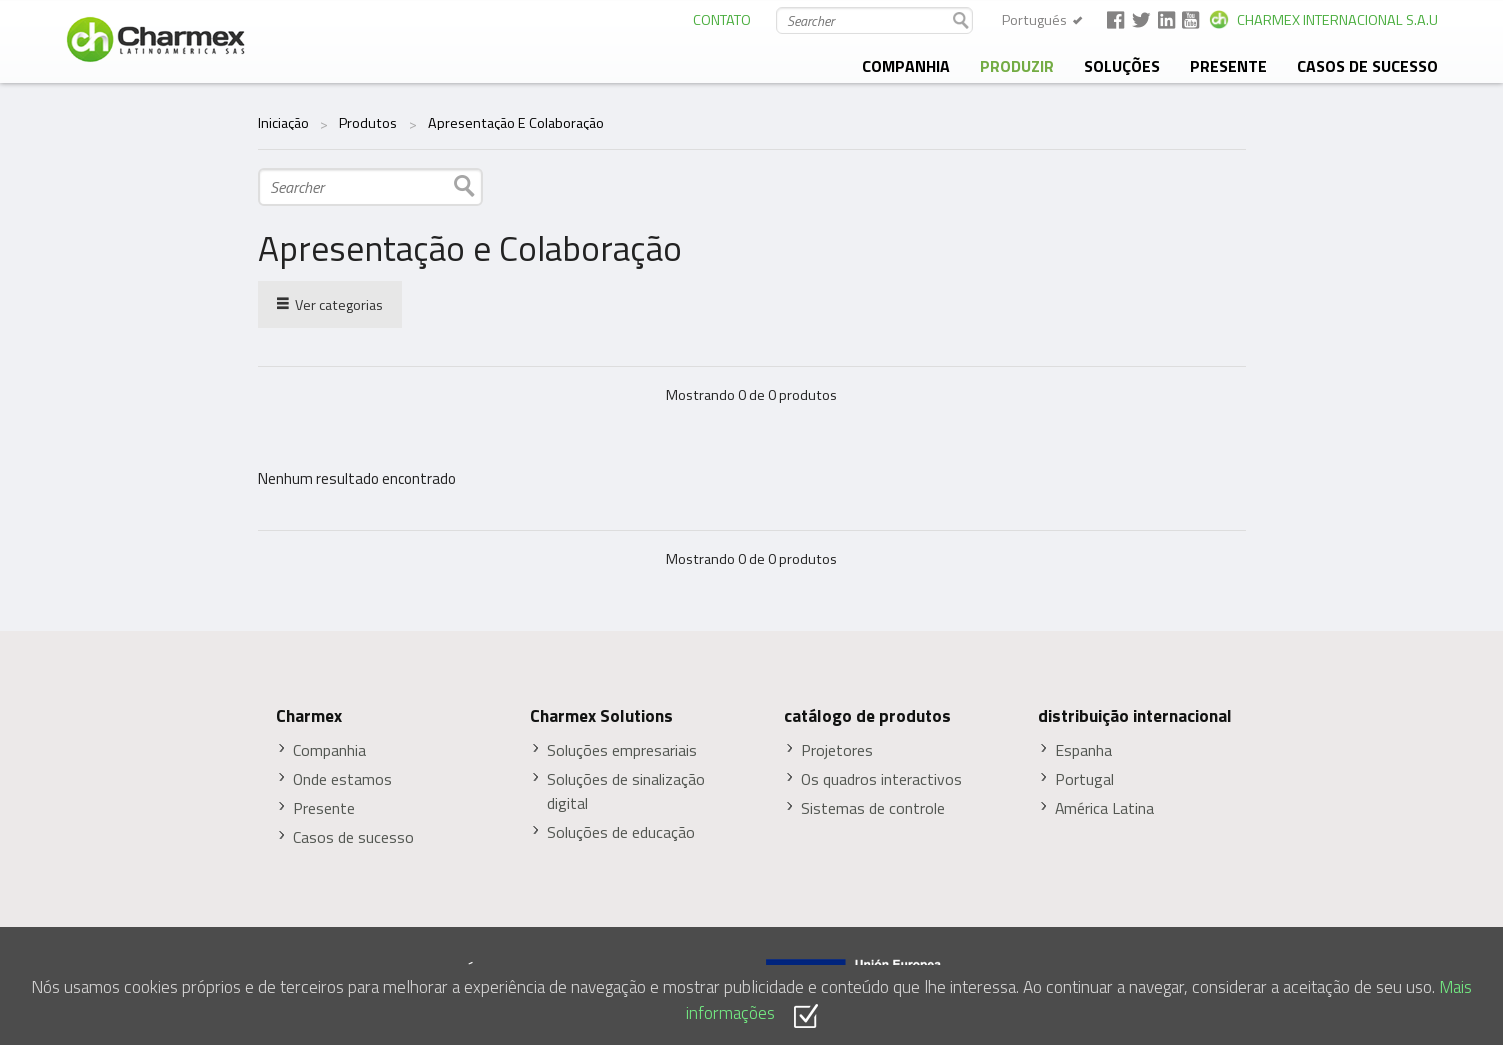 This screenshot has height=1045, width=1503. I want to click on Charmex Solutions, so click(601, 716).